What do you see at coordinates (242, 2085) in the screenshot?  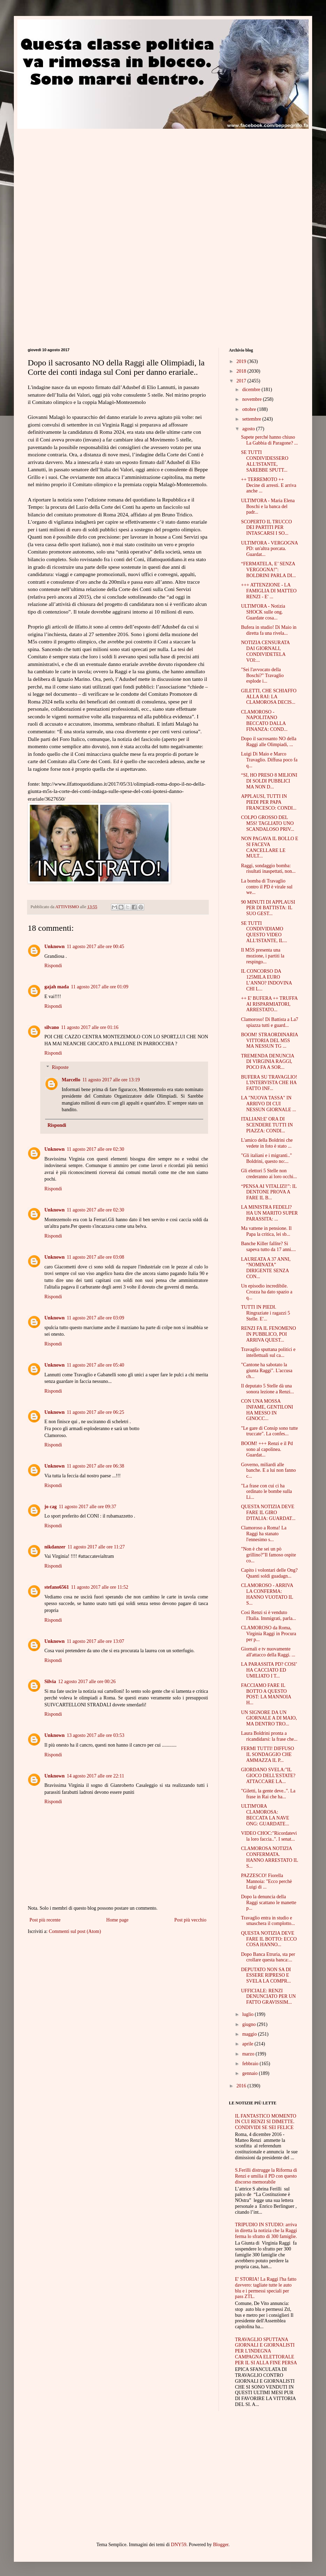 I see `2016` at bounding box center [242, 2085].